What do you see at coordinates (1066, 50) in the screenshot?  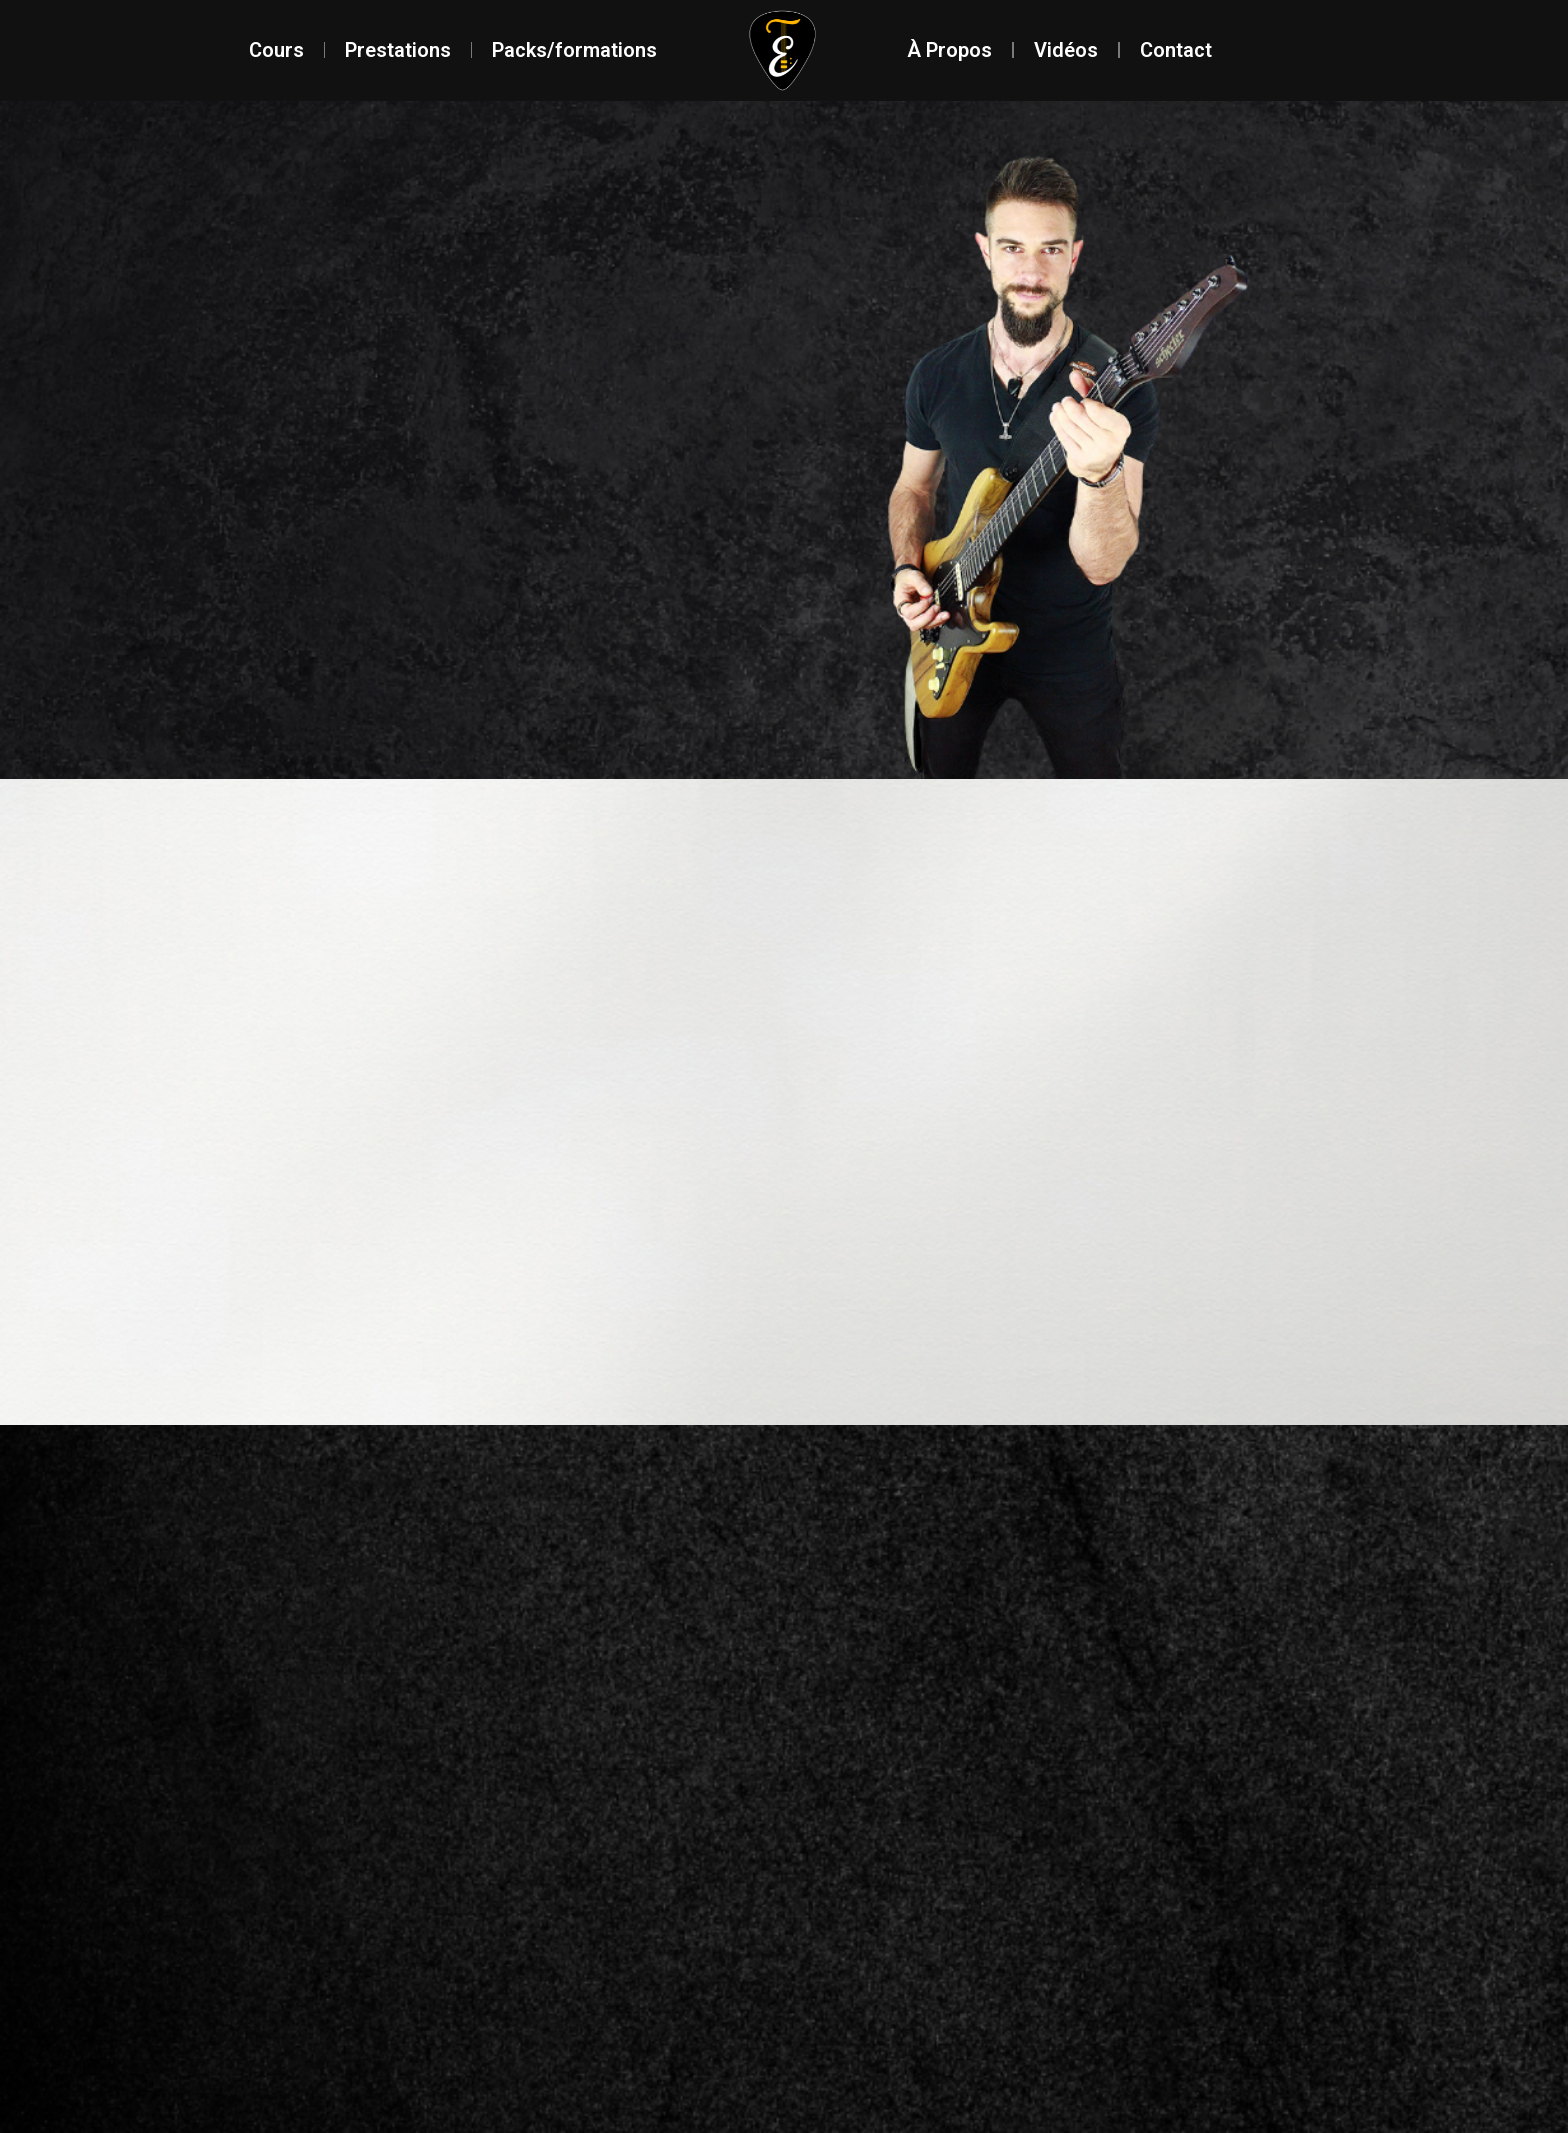 I see `Vidéos` at bounding box center [1066, 50].